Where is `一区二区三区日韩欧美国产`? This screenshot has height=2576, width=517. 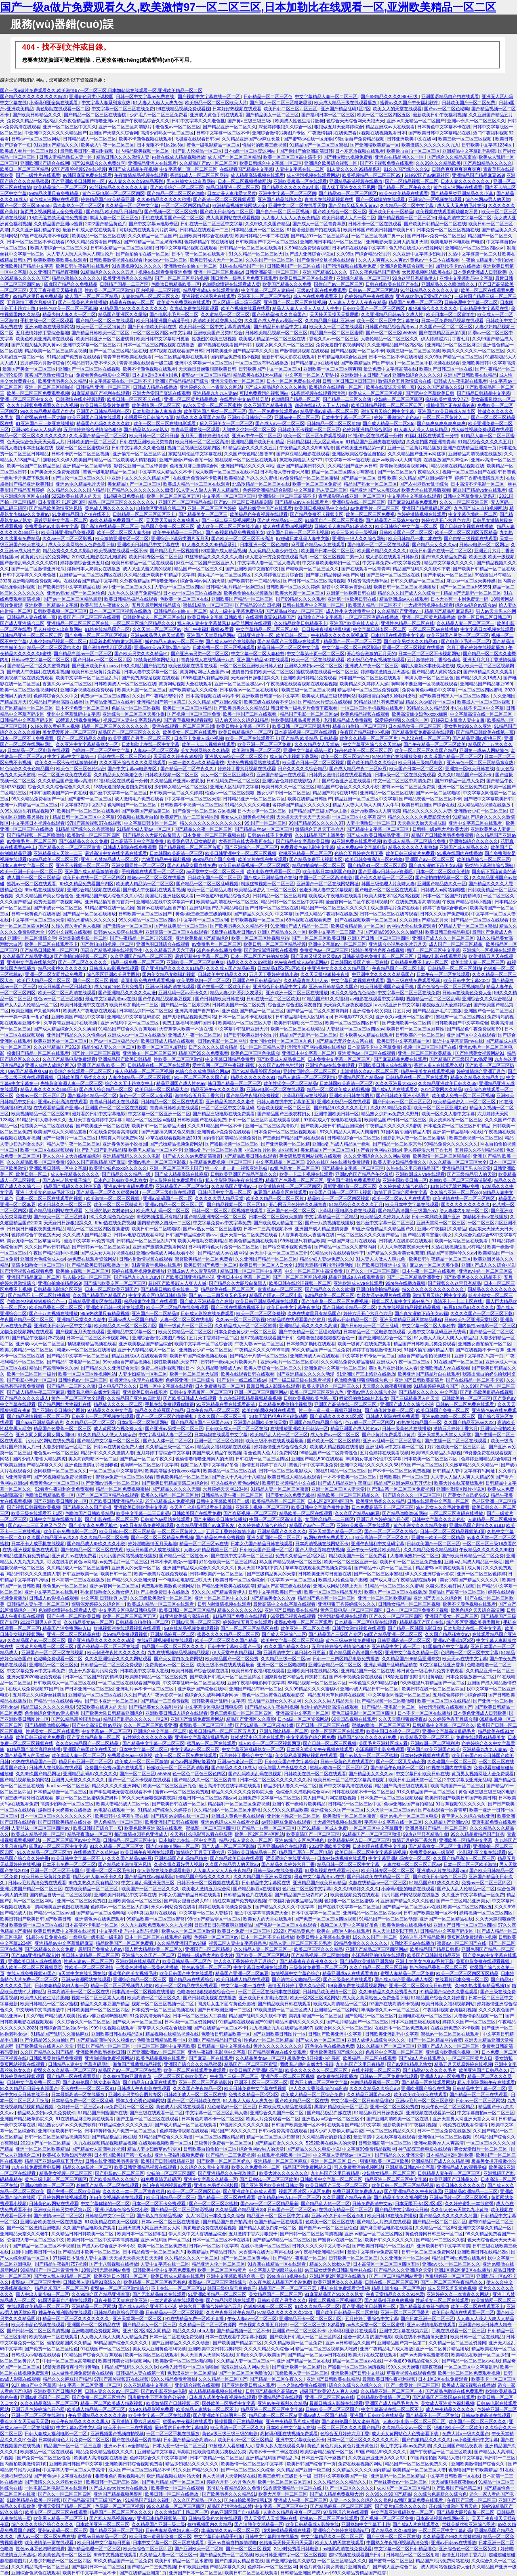 一区二区三区日韩欧美国产 is located at coordinates (180, 2076).